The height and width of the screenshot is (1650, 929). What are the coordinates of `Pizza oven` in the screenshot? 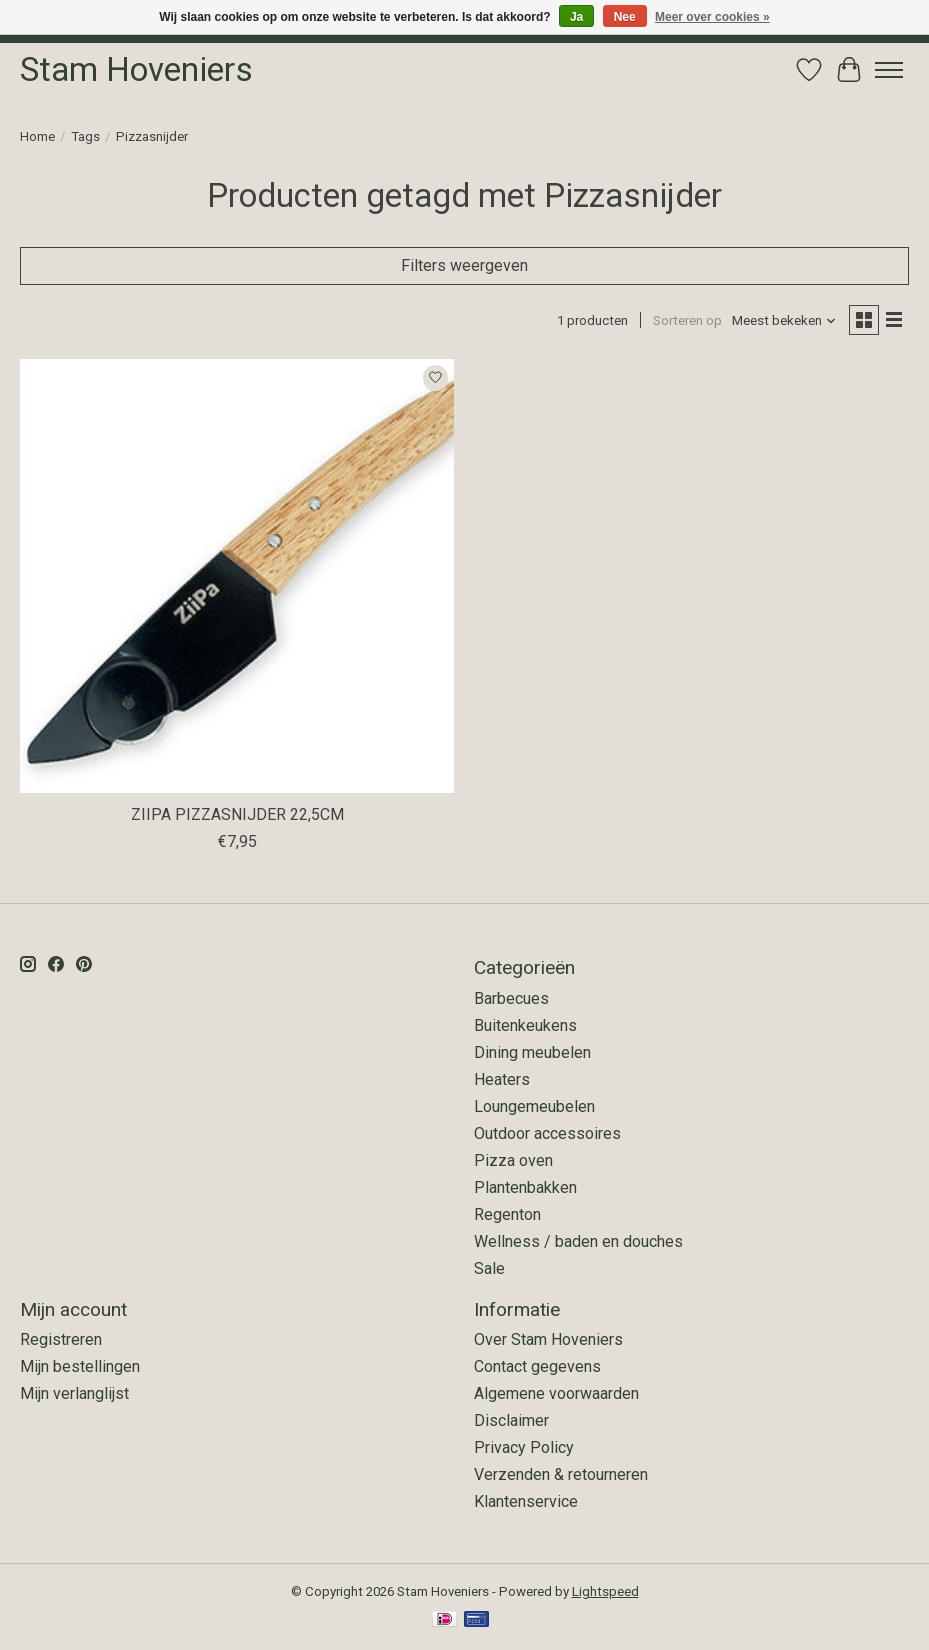 It's located at (513, 1160).